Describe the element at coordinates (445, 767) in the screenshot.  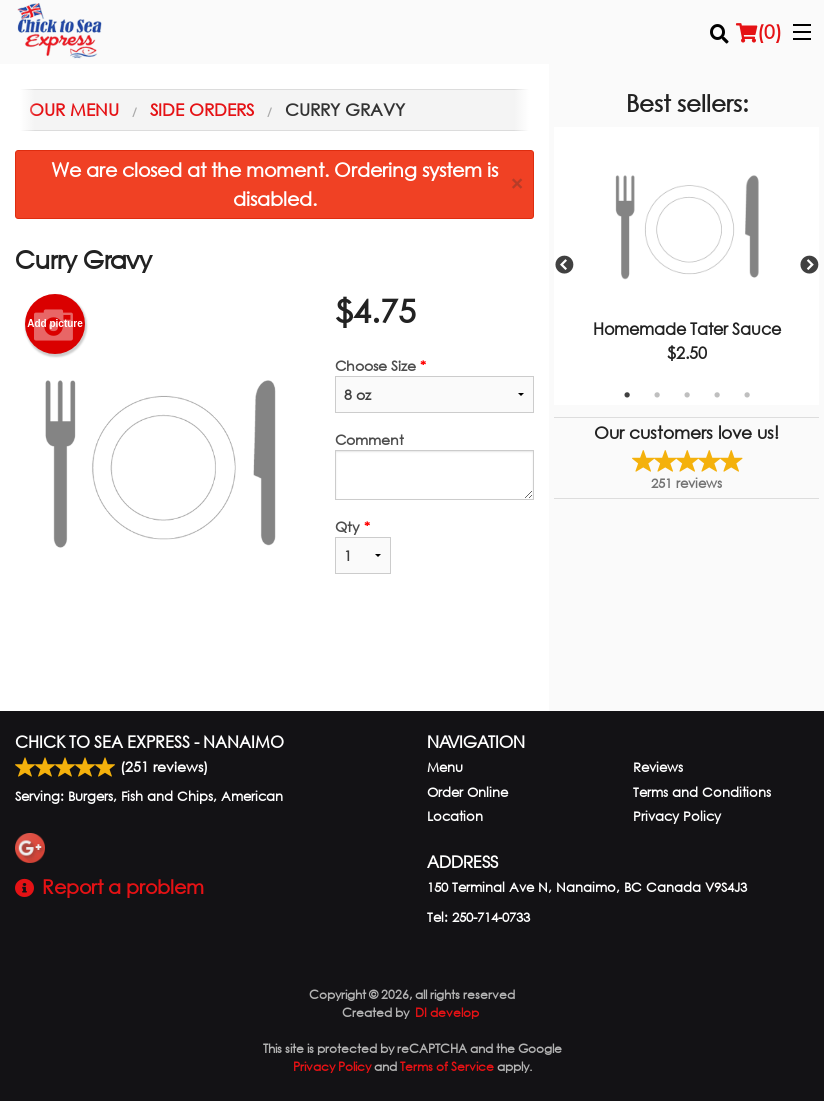
I see `Menu` at that location.